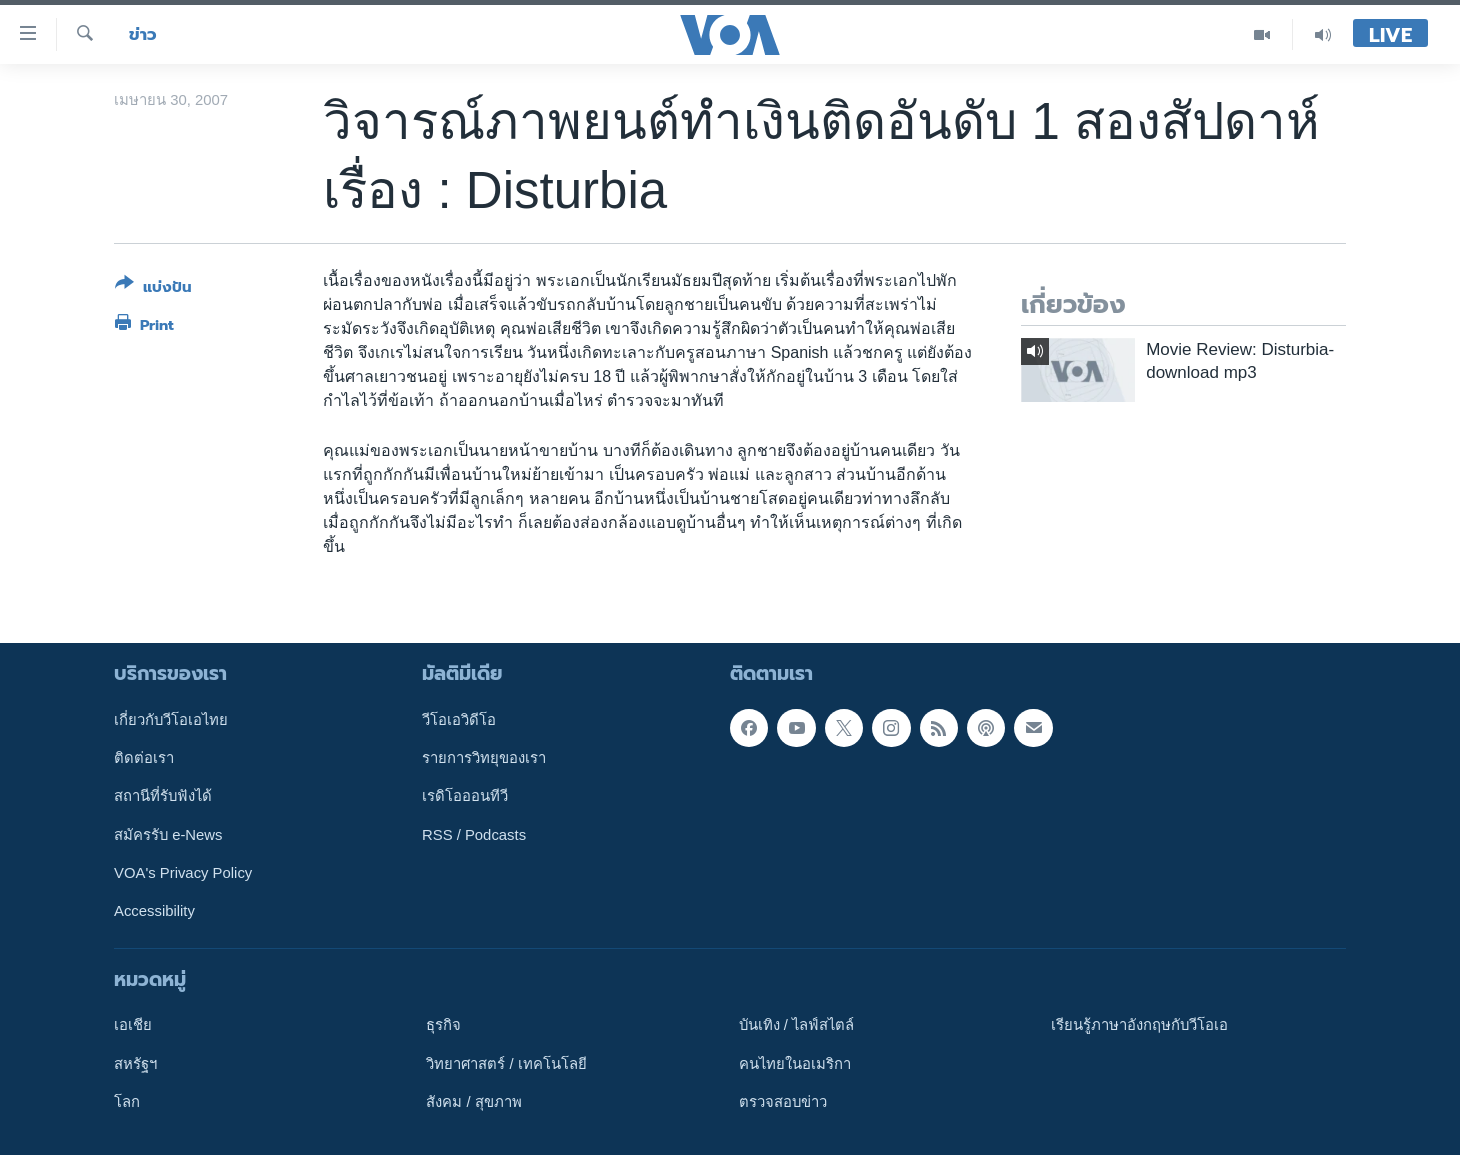  Describe the element at coordinates (133, 1025) in the screenshot. I see `เอเชีย` at that location.